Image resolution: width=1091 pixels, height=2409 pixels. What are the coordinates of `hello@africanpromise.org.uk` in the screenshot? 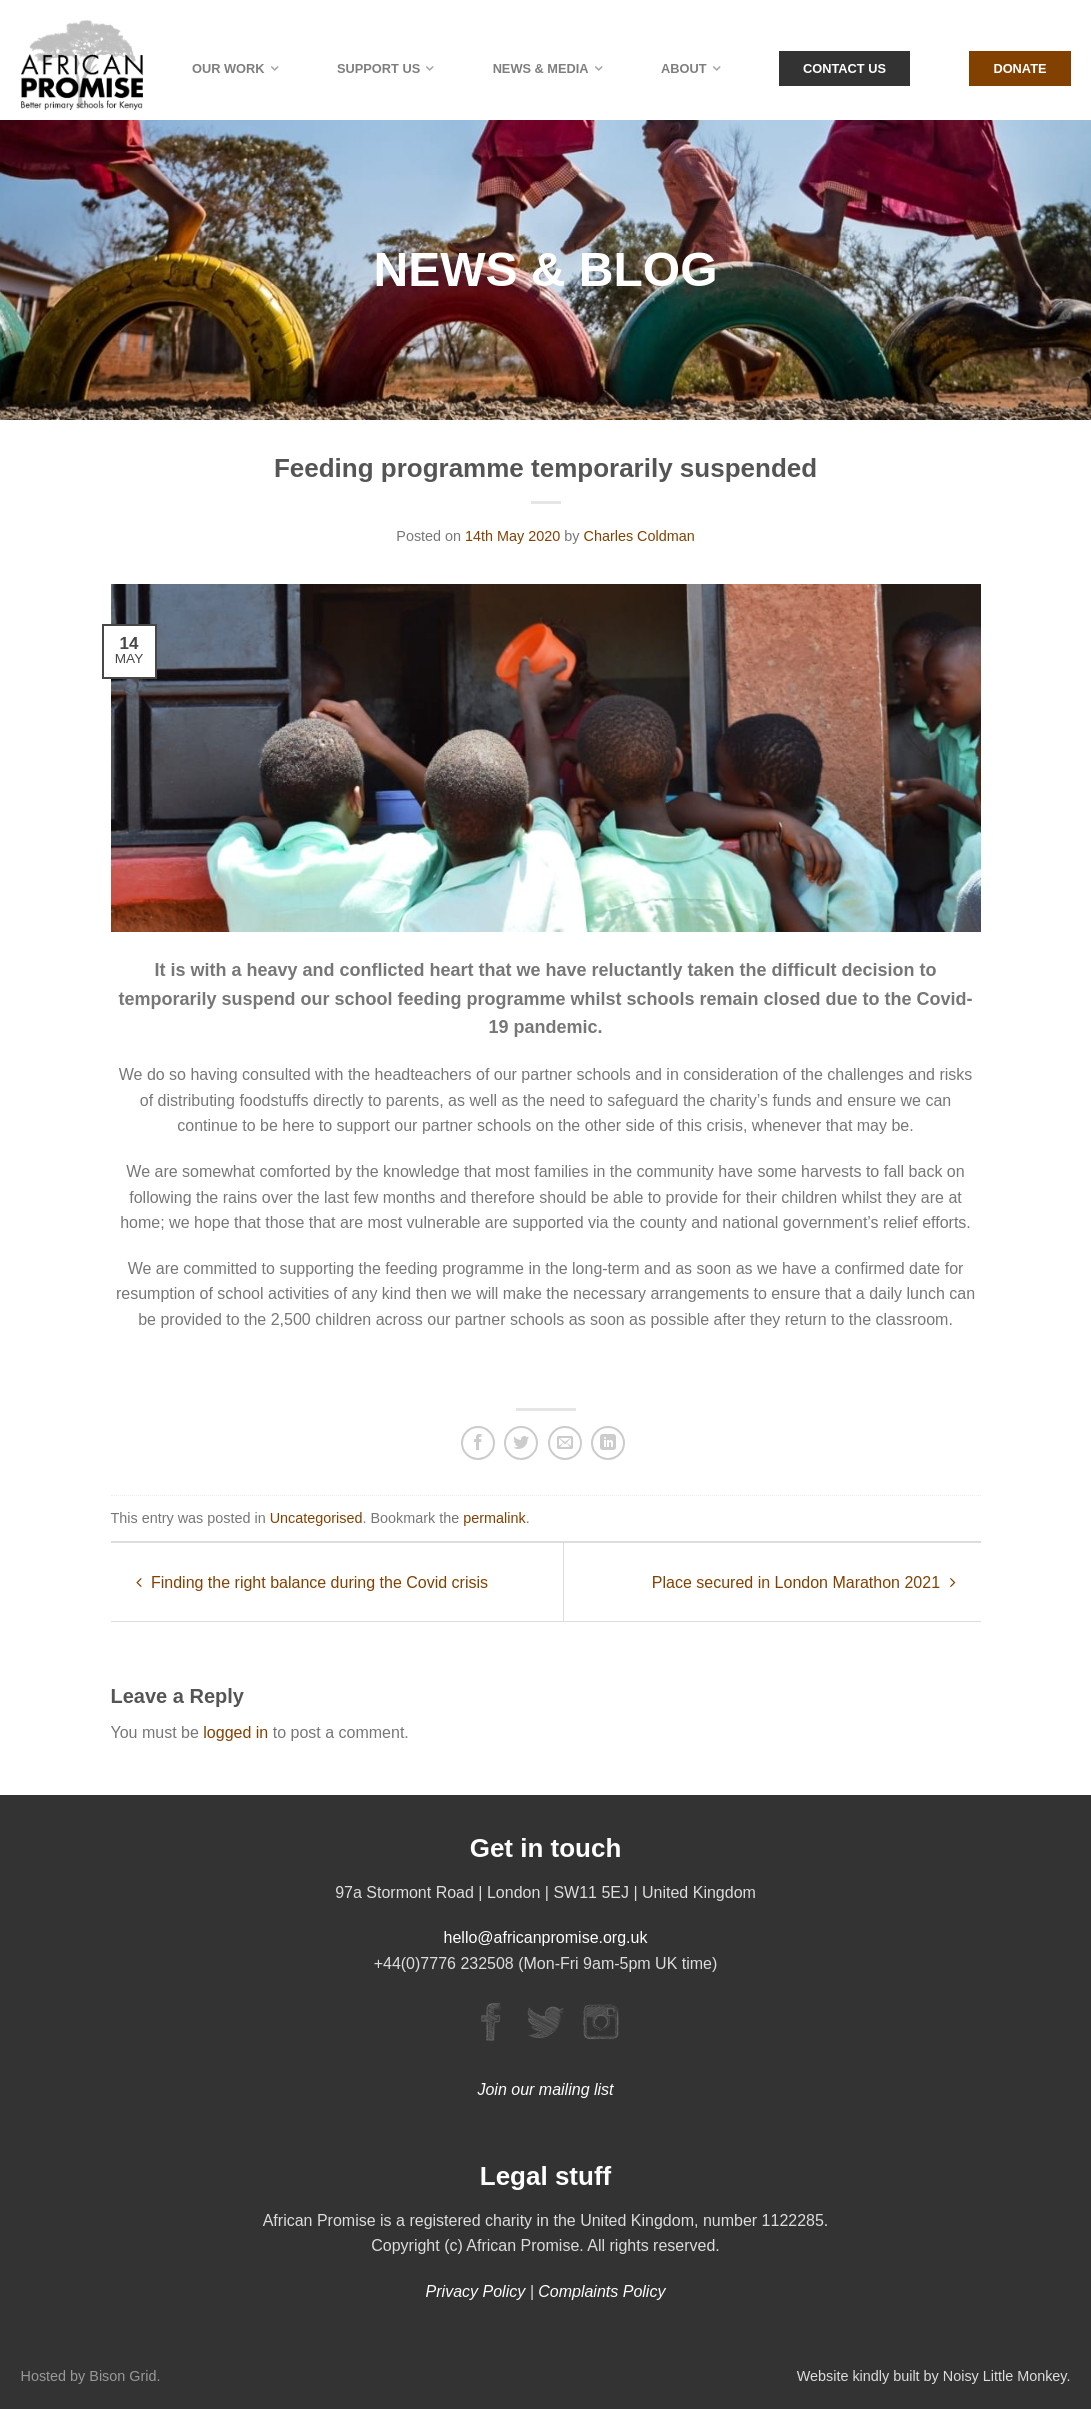 It's located at (546, 1937).